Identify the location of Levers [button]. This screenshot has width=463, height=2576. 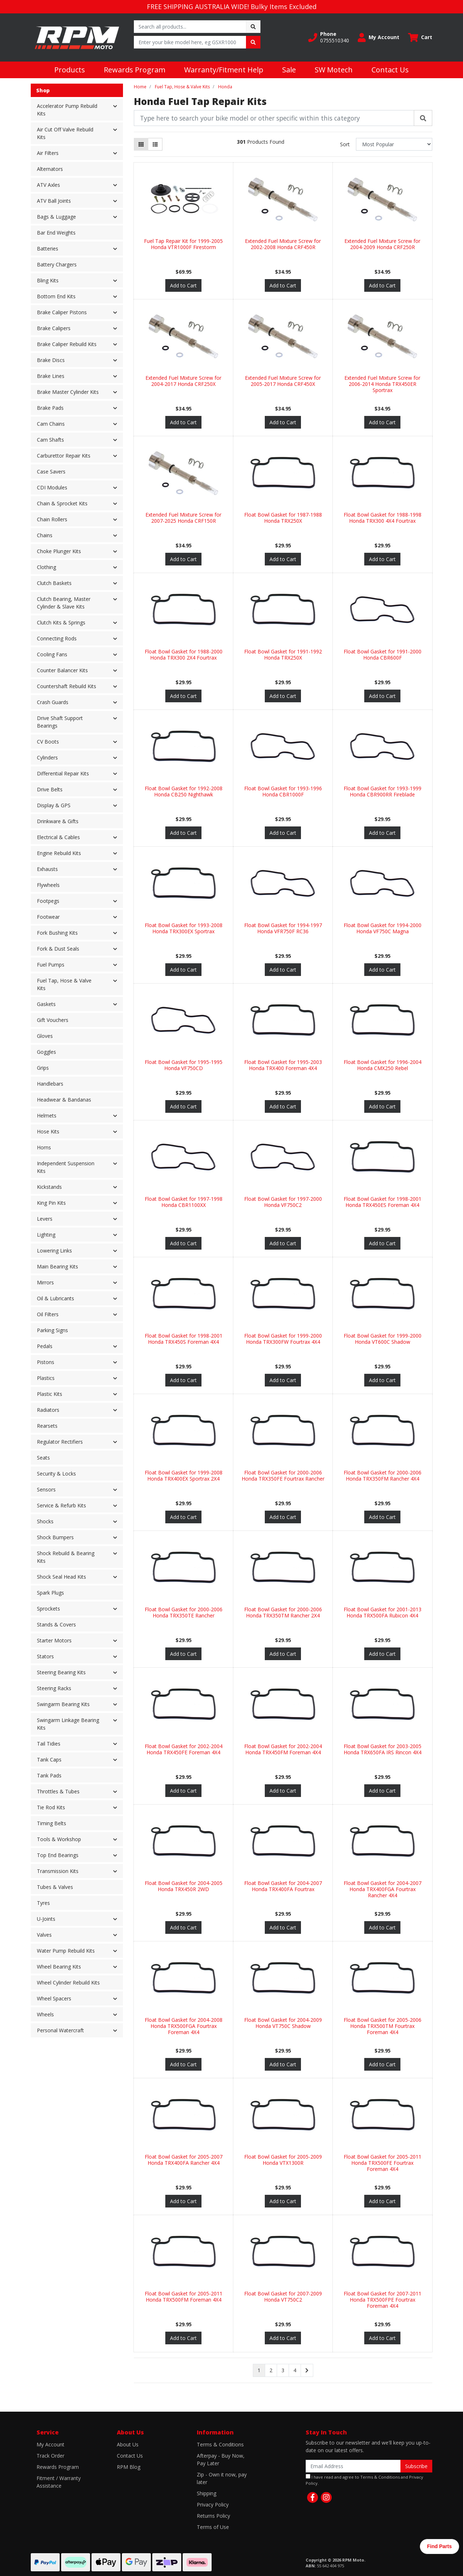
(44, 1218).